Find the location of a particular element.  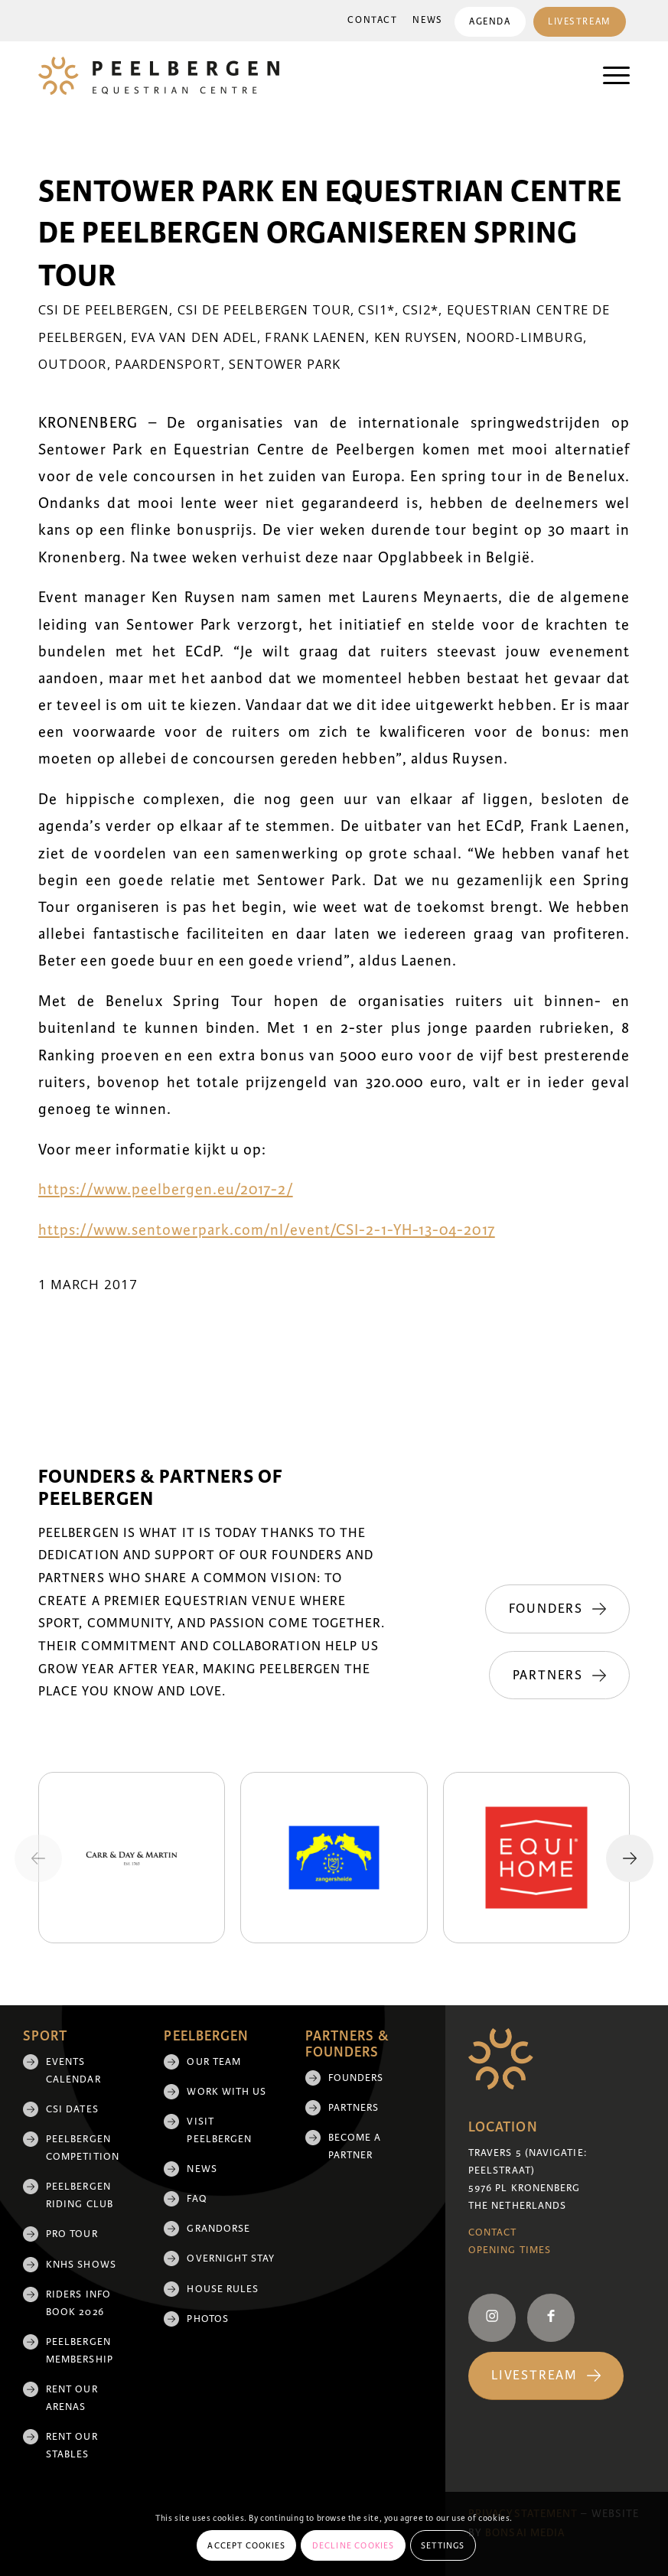

Sentower Park en Equestrian Centre de Peelbergen organiseren Spring Tour is located at coordinates (330, 234).